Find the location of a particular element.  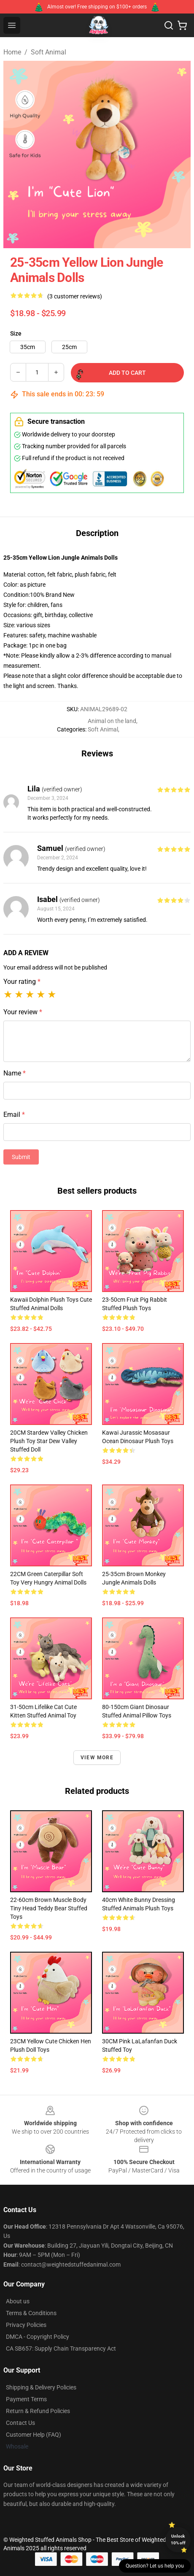

Privacy Policies is located at coordinates (26, 2324).